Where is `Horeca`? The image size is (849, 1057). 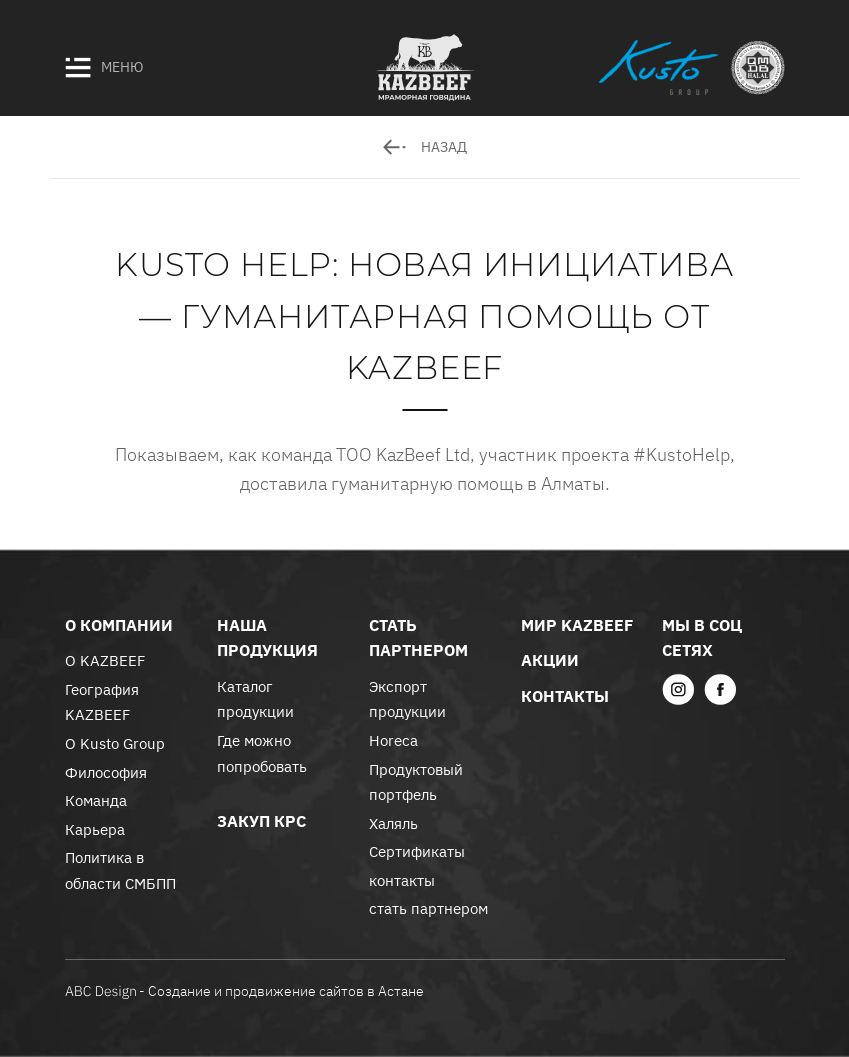 Horeca is located at coordinates (393, 740).